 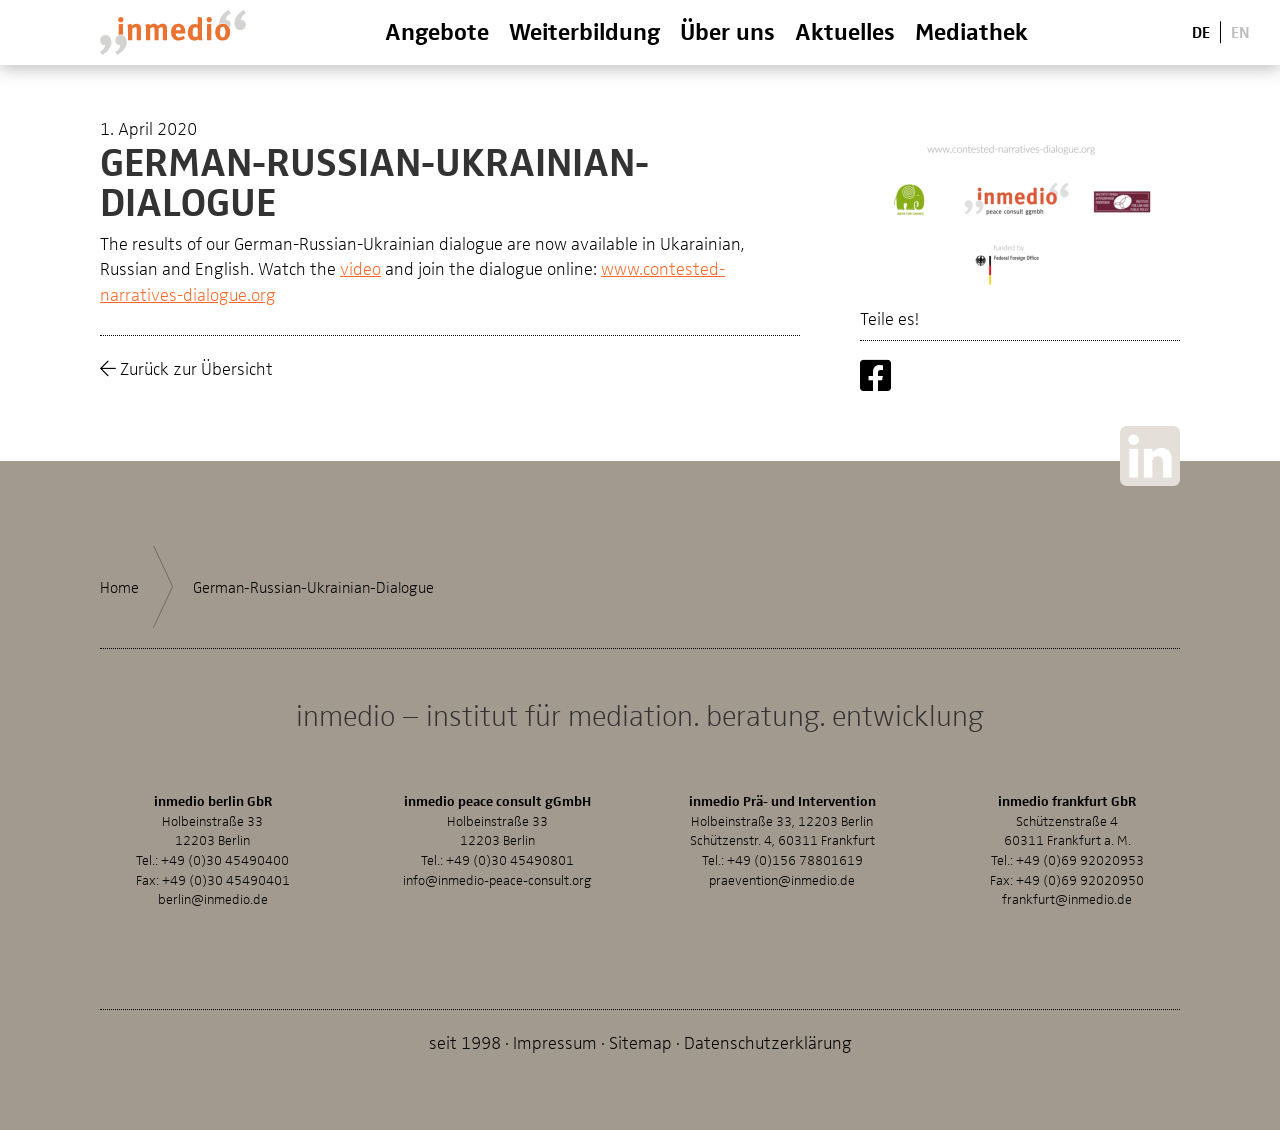 I want to click on +49 (0)30 45490400, so click(x=225, y=859).